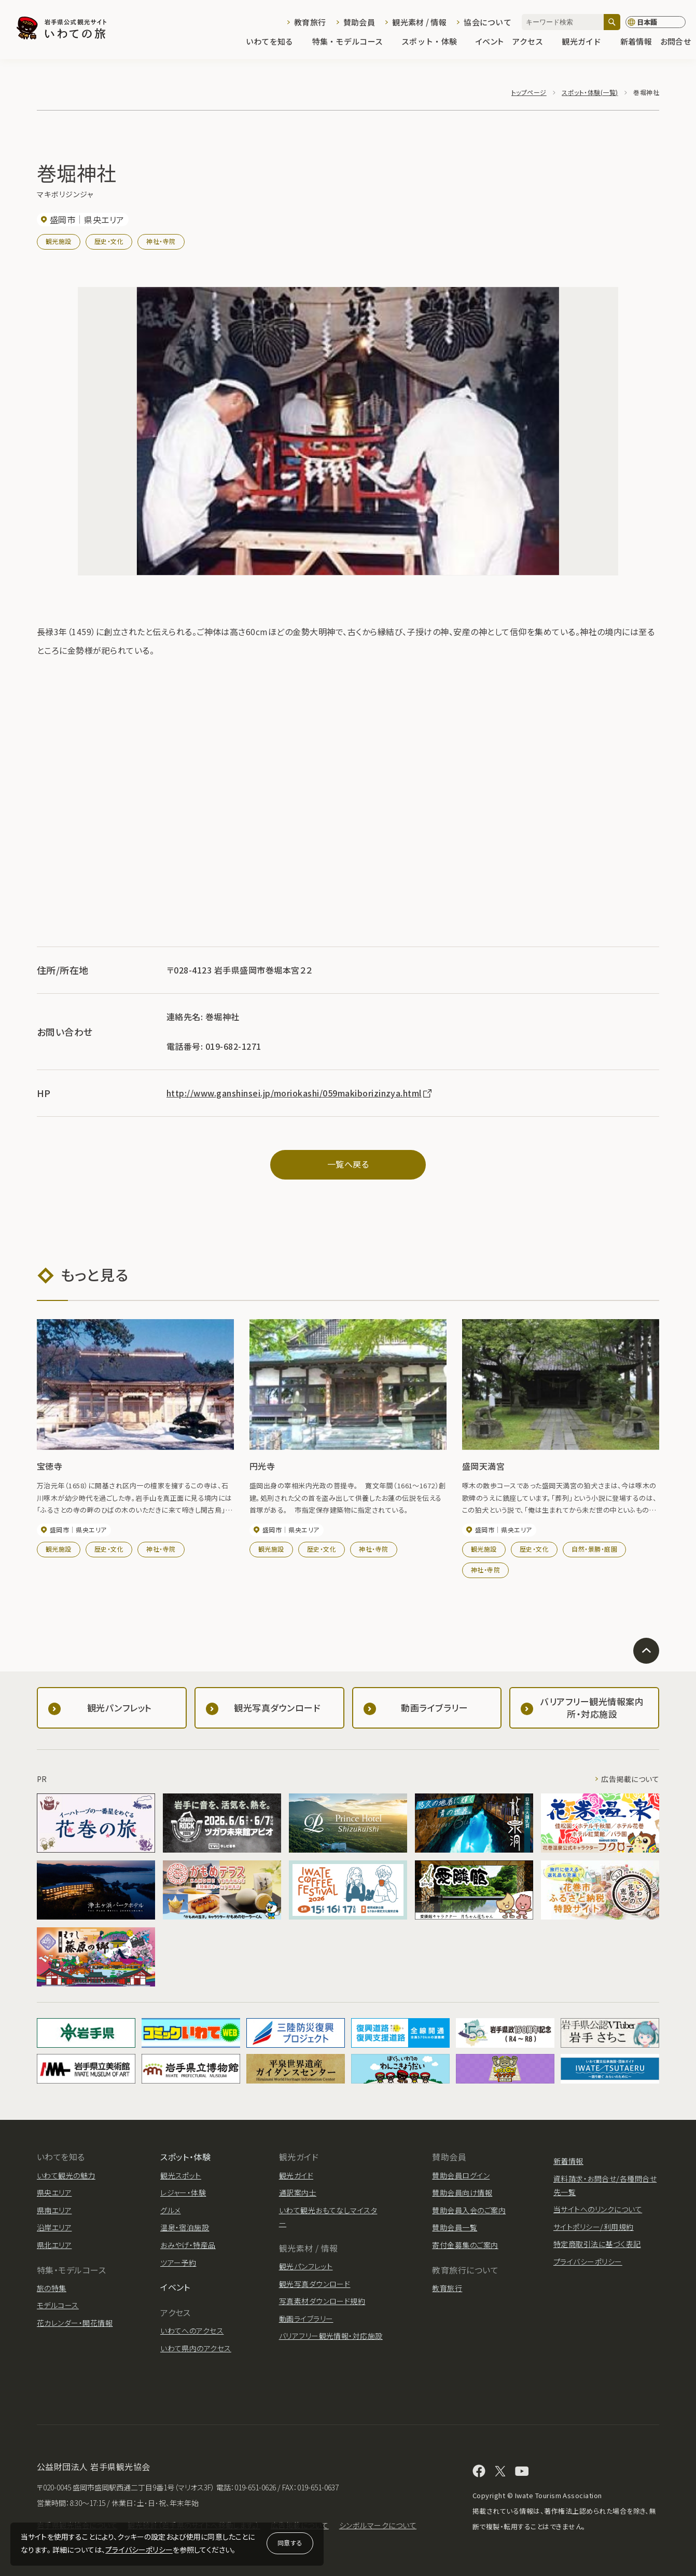  What do you see at coordinates (454, 2227) in the screenshot?
I see `賛助会員一覧` at bounding box center [454, 2227].